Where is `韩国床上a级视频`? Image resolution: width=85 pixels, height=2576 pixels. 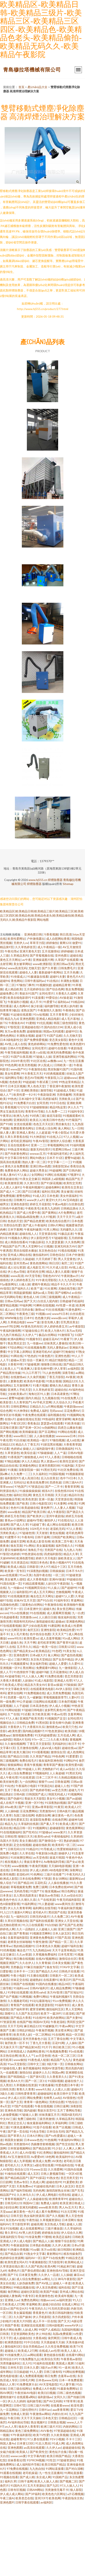 韩国床上a级视频 is located at coordinates (53, 1179).